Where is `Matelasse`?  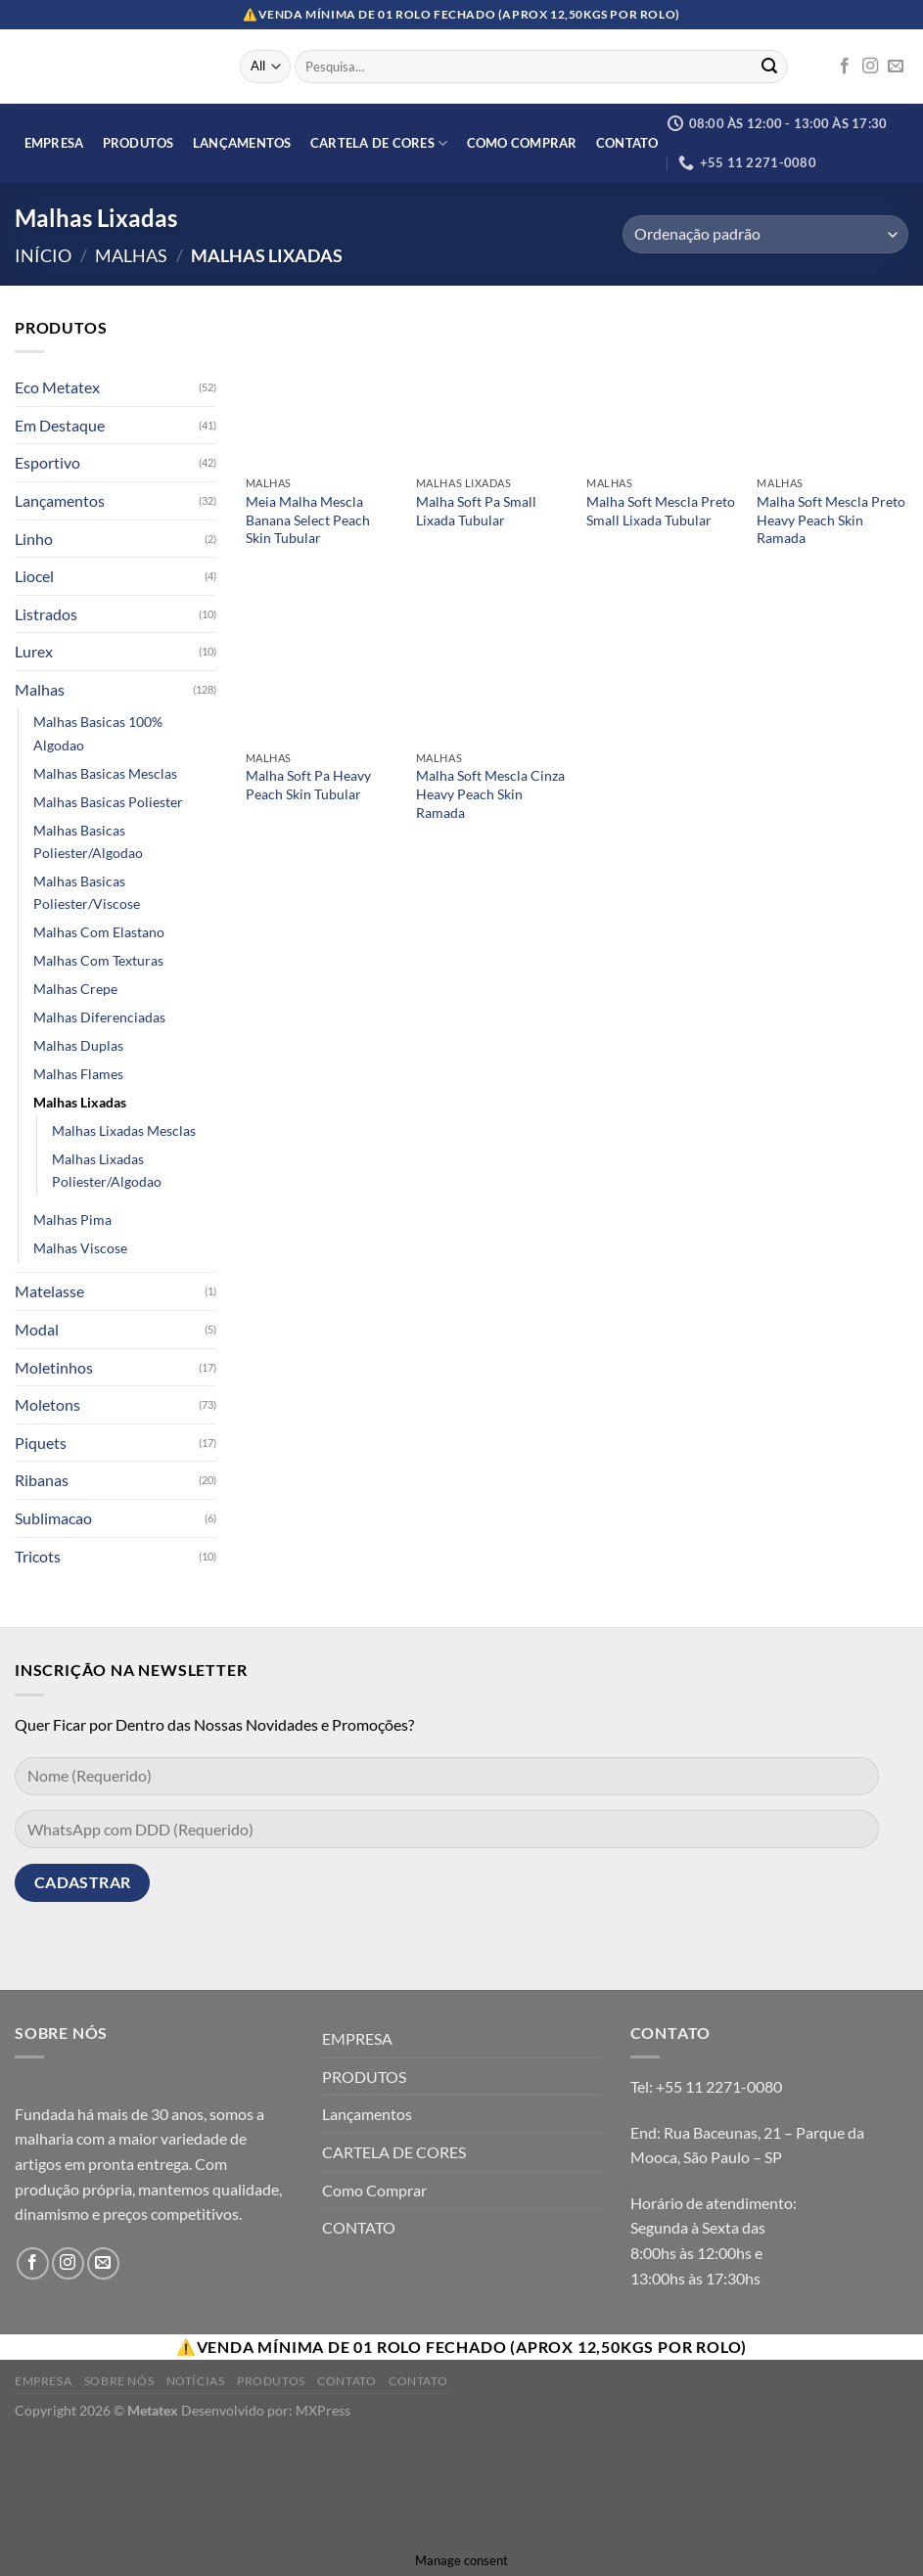 Matelasse is located at coordinates (49, 1292).